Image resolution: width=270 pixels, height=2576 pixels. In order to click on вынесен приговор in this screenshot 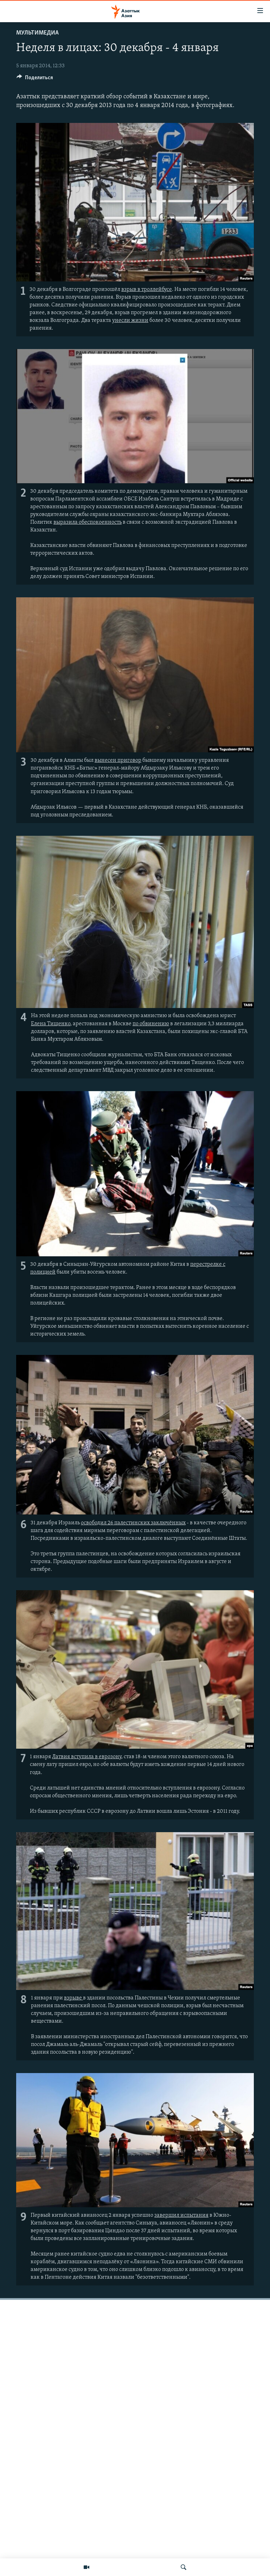, I will do `click(118, 760)`.